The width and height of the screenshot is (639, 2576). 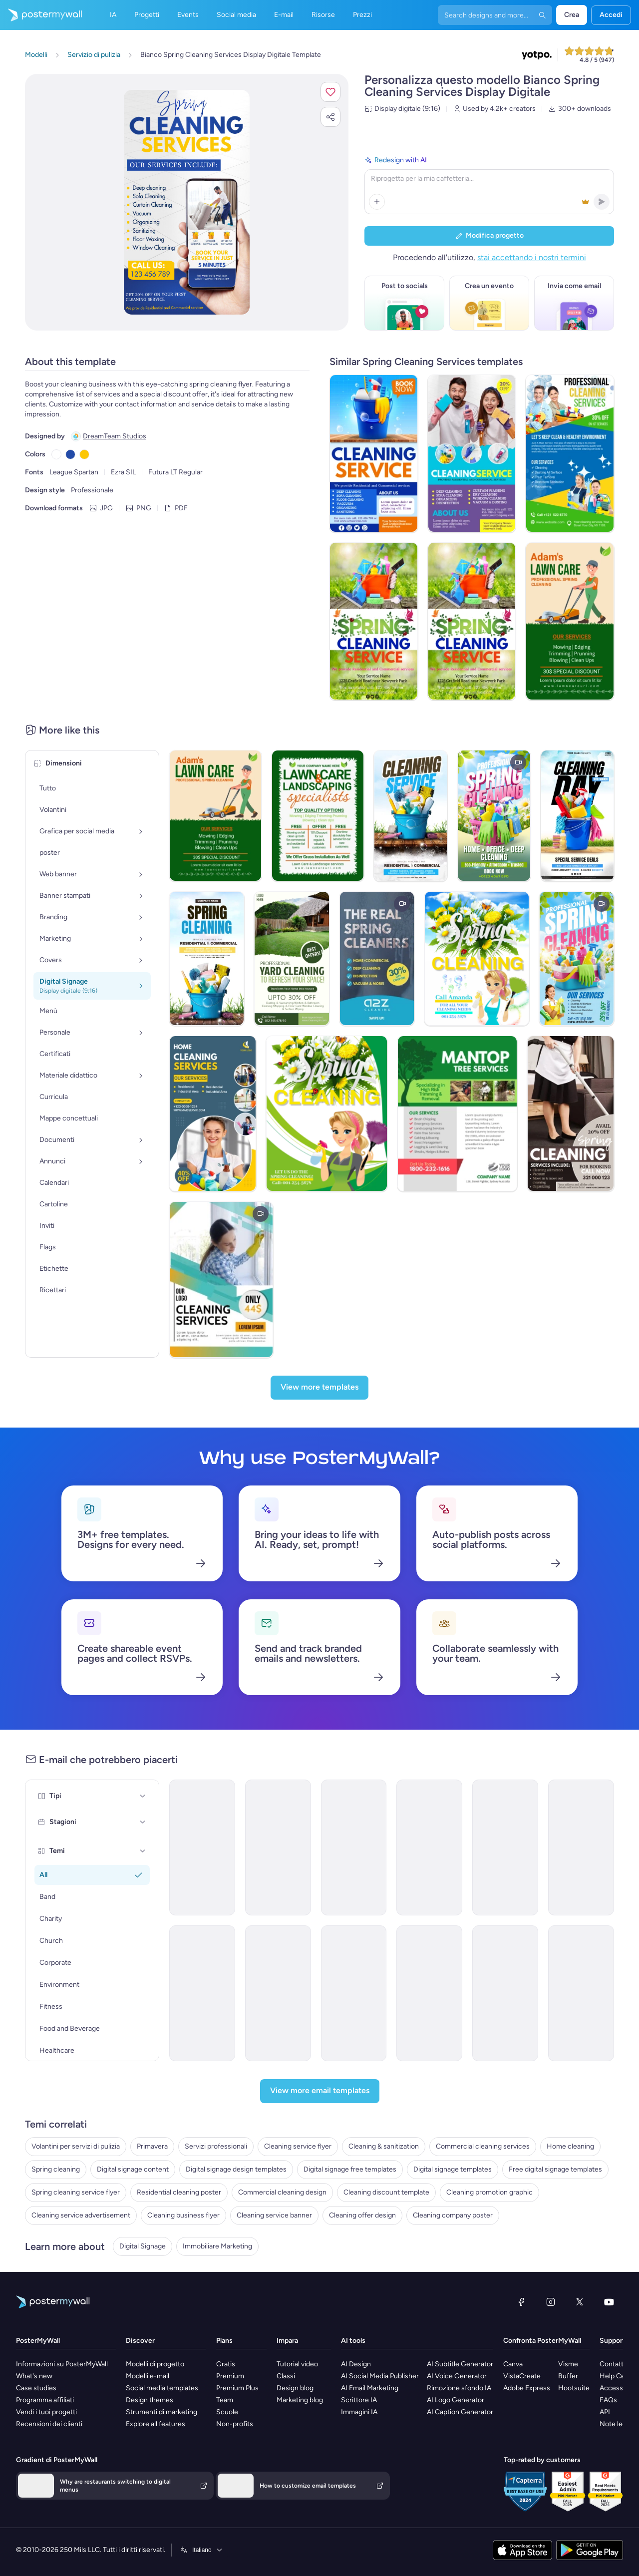 I want to click on AI Design, so click(x=356, y=2364).